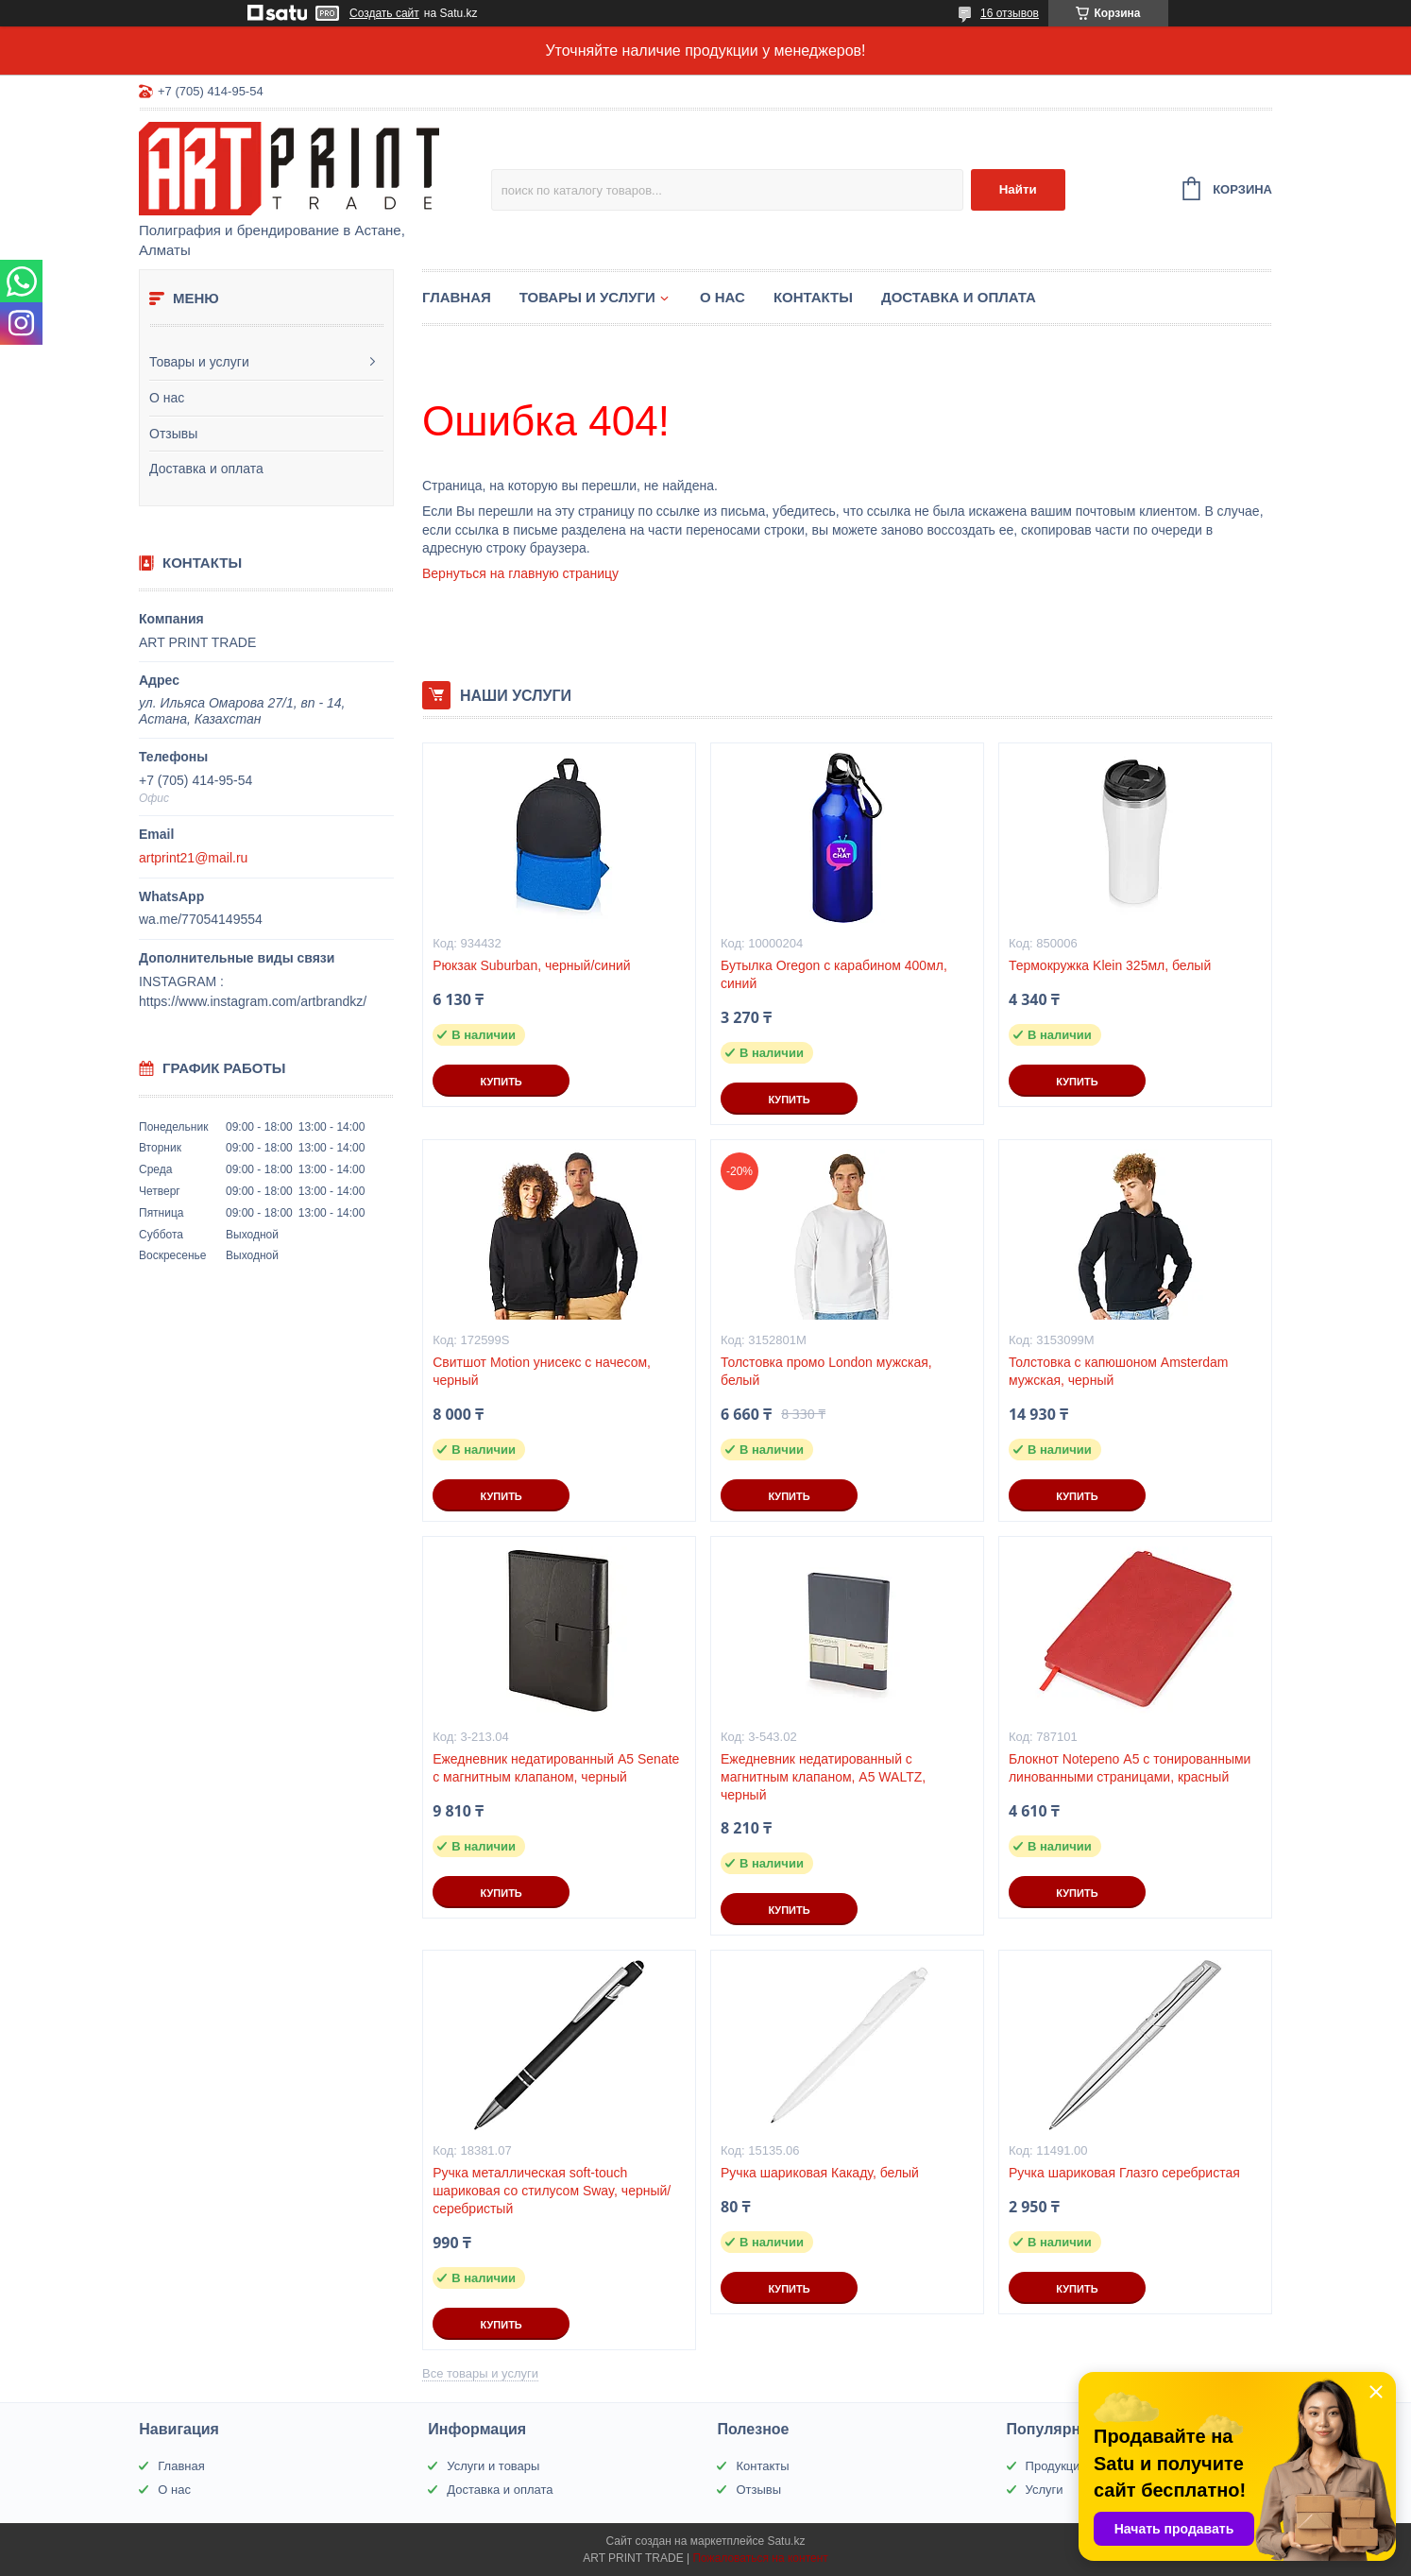  Describe the element at coordinates (1056, 2466) in the screenshot. I see `Продукция` at that location.